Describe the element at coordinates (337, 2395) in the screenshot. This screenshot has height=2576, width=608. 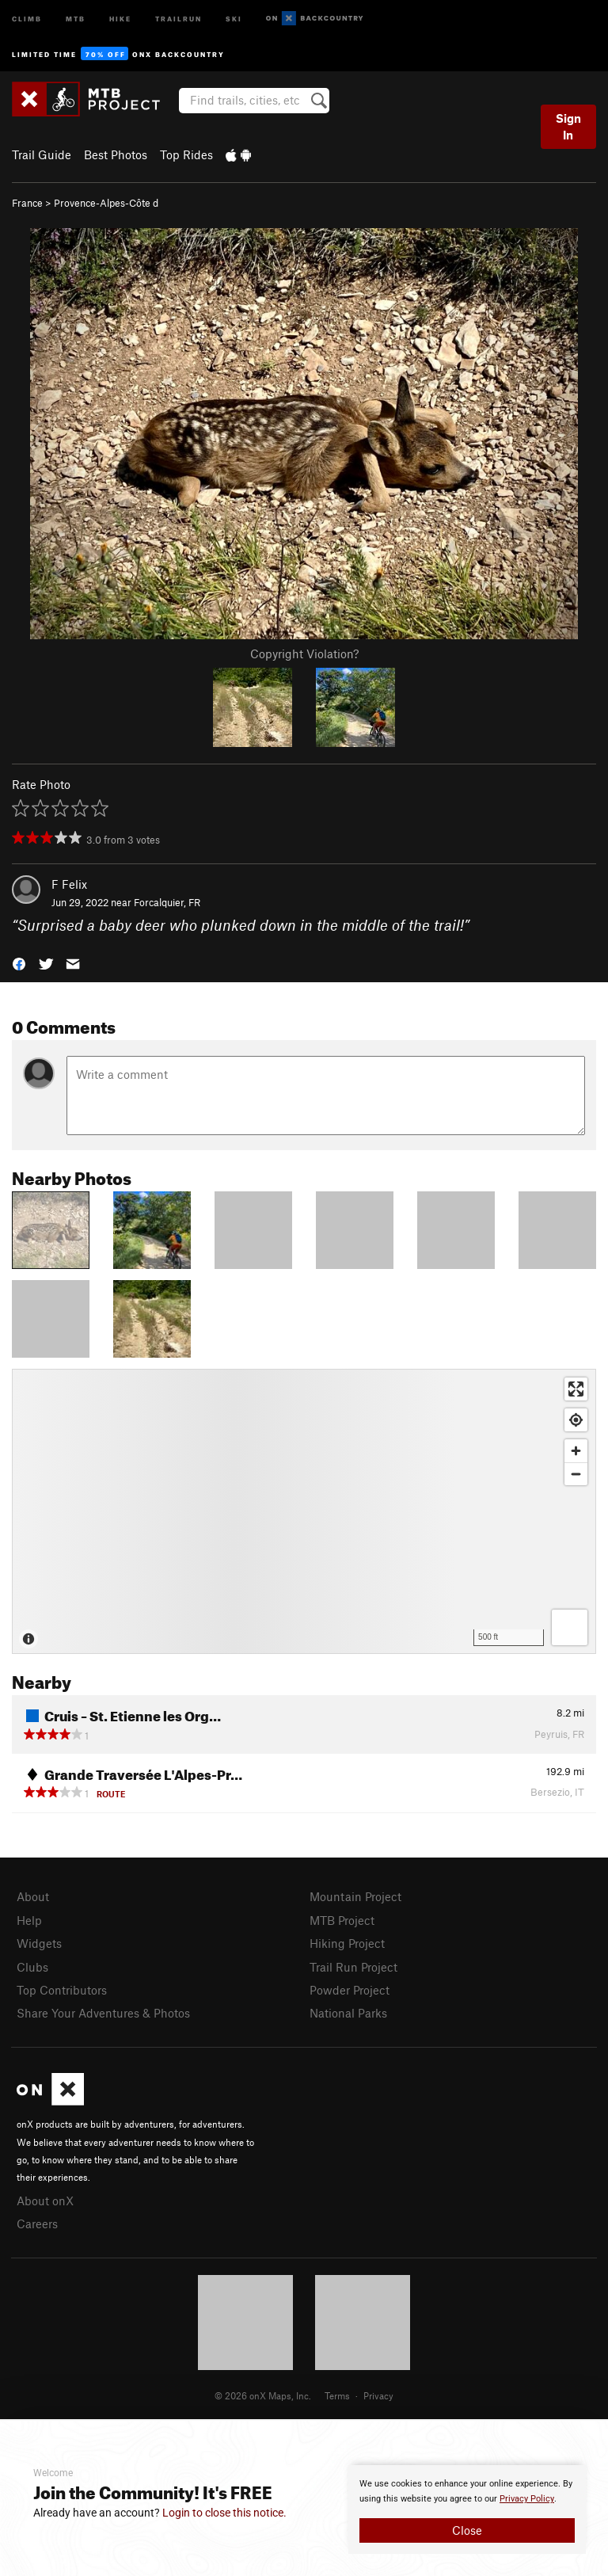
I see `Terms` at that location.